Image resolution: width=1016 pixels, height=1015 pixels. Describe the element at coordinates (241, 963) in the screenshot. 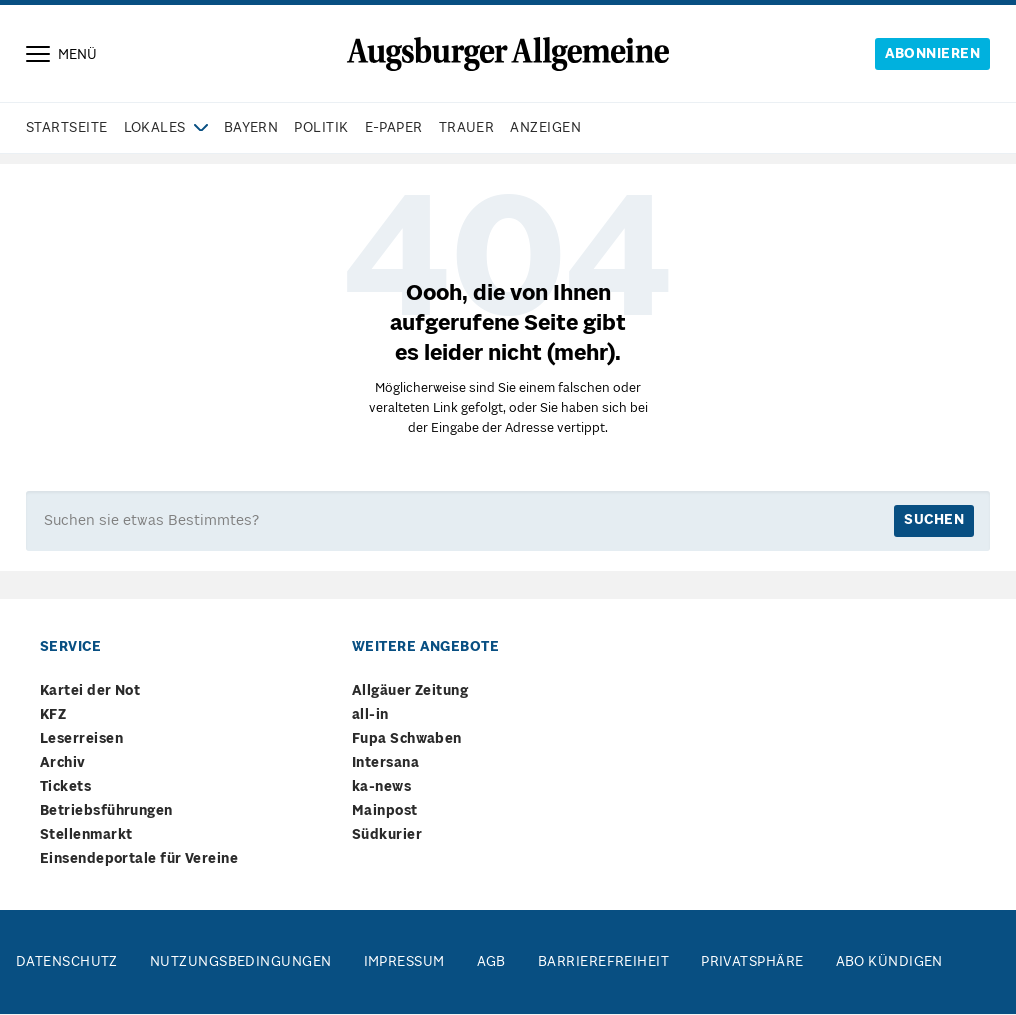

I see `Nutzungsbedingungen` at that location.